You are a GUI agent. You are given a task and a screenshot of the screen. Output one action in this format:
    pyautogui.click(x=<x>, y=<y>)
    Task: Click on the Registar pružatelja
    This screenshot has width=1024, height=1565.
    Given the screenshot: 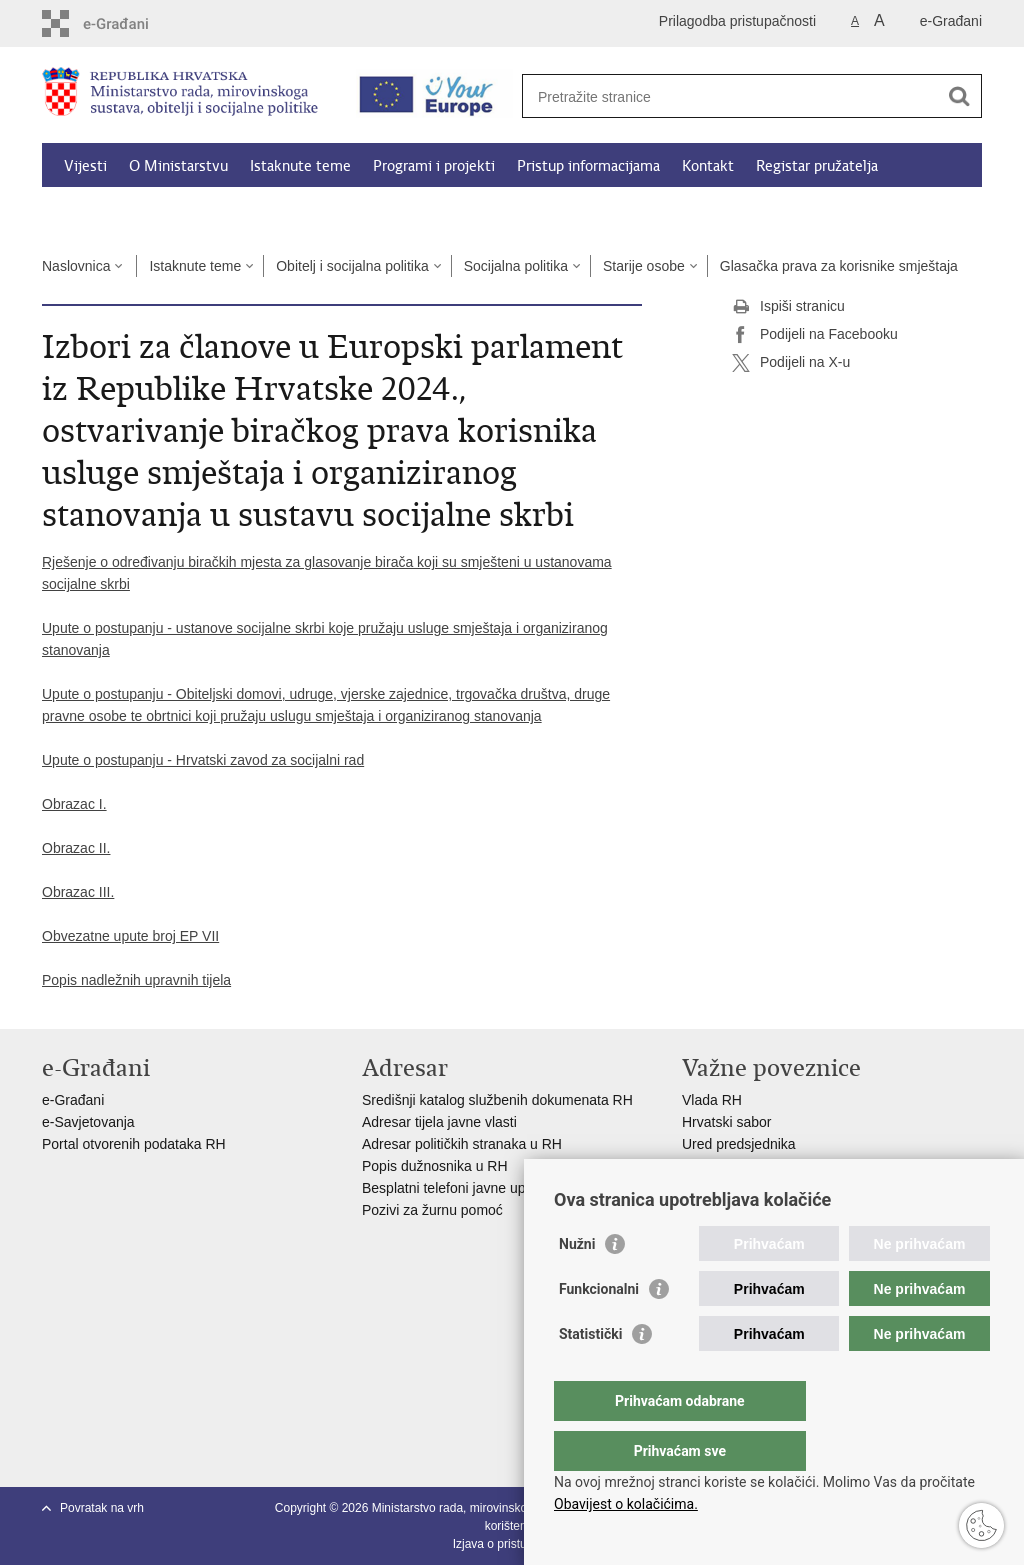 What is the action you would take?
    pyautogui.click(x=817, y=166)
    